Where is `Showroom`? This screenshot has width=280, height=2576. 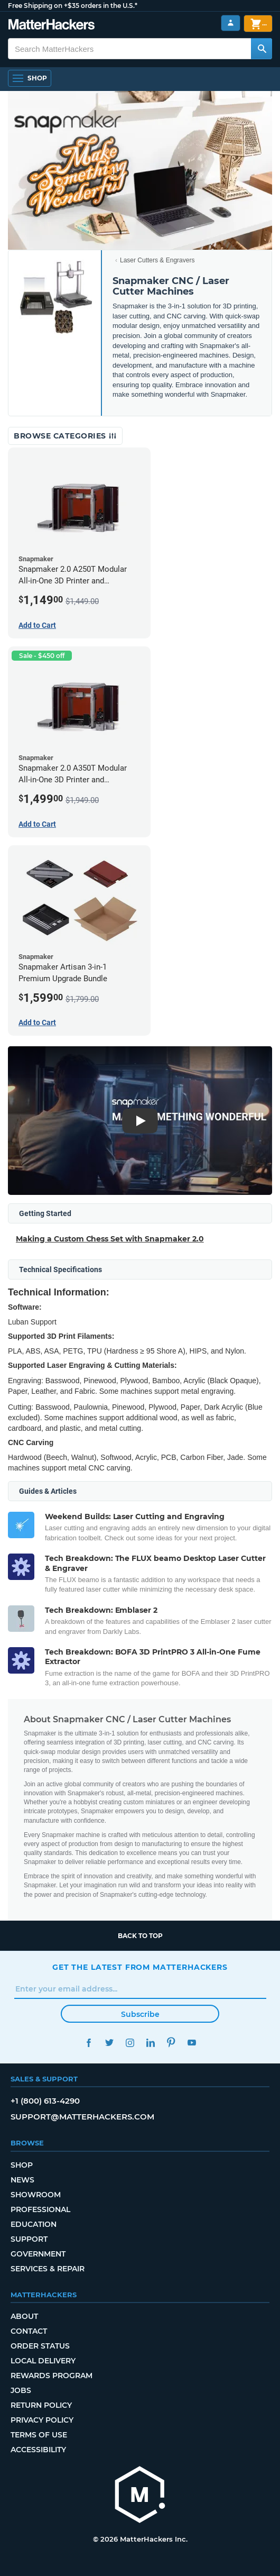 Showroom is located at coordinates (36, 2194).